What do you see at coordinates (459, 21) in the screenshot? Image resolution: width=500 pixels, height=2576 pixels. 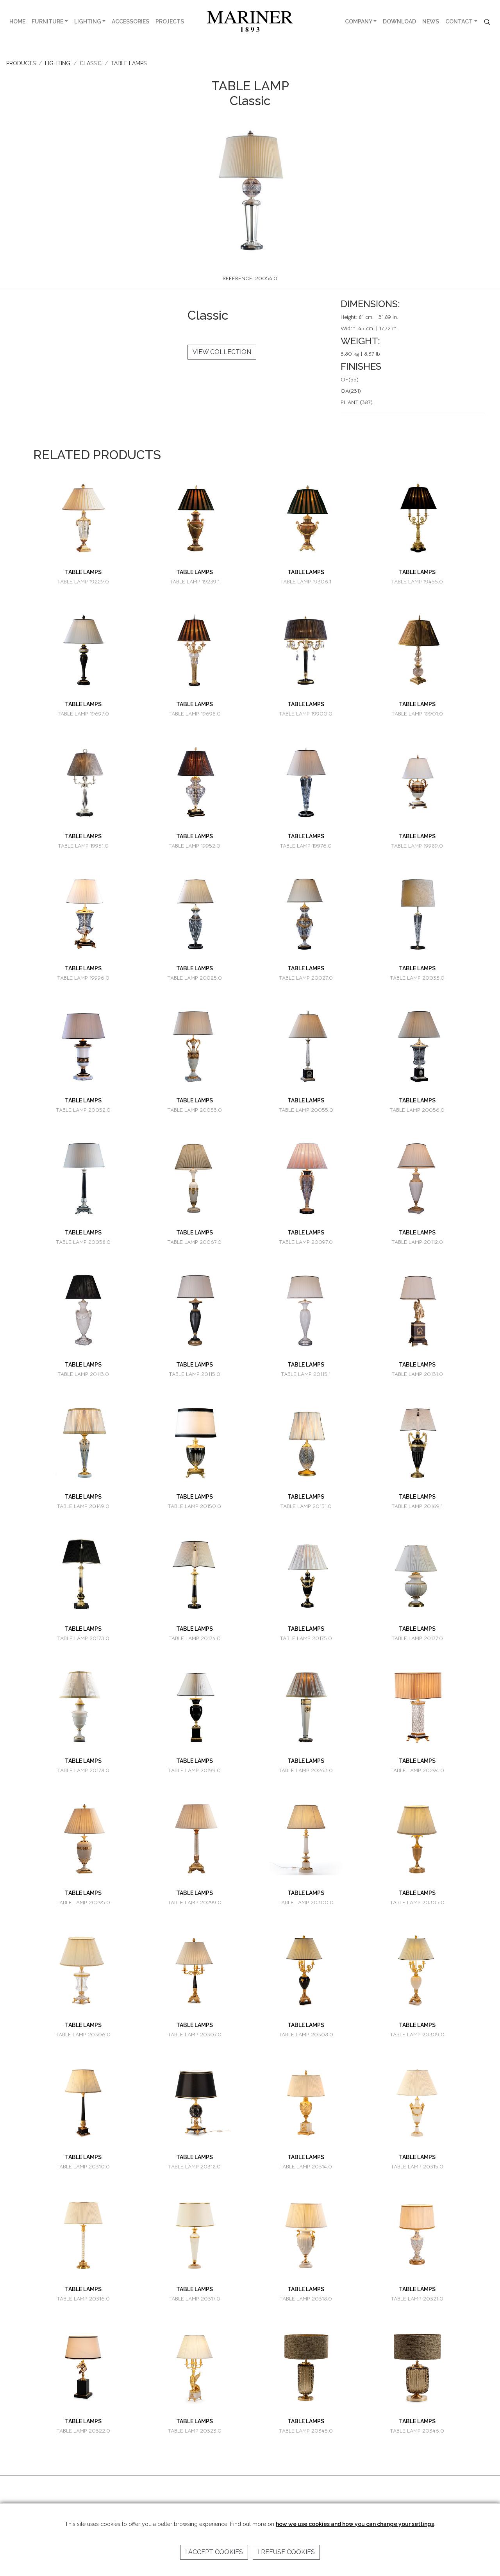 I see `CONTACT` at bounding box center [459, 21].